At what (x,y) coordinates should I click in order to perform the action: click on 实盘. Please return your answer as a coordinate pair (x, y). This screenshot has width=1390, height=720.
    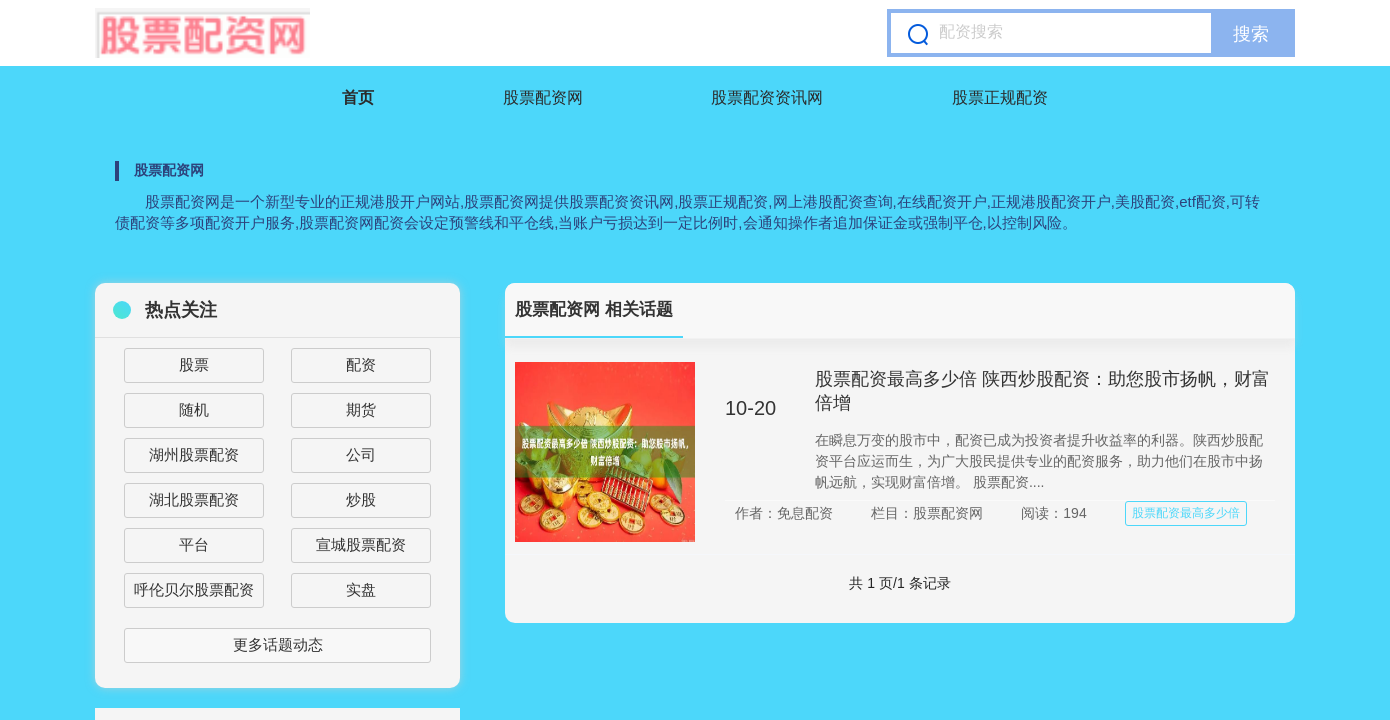
    Looking at the image, I should click on (361, 589).